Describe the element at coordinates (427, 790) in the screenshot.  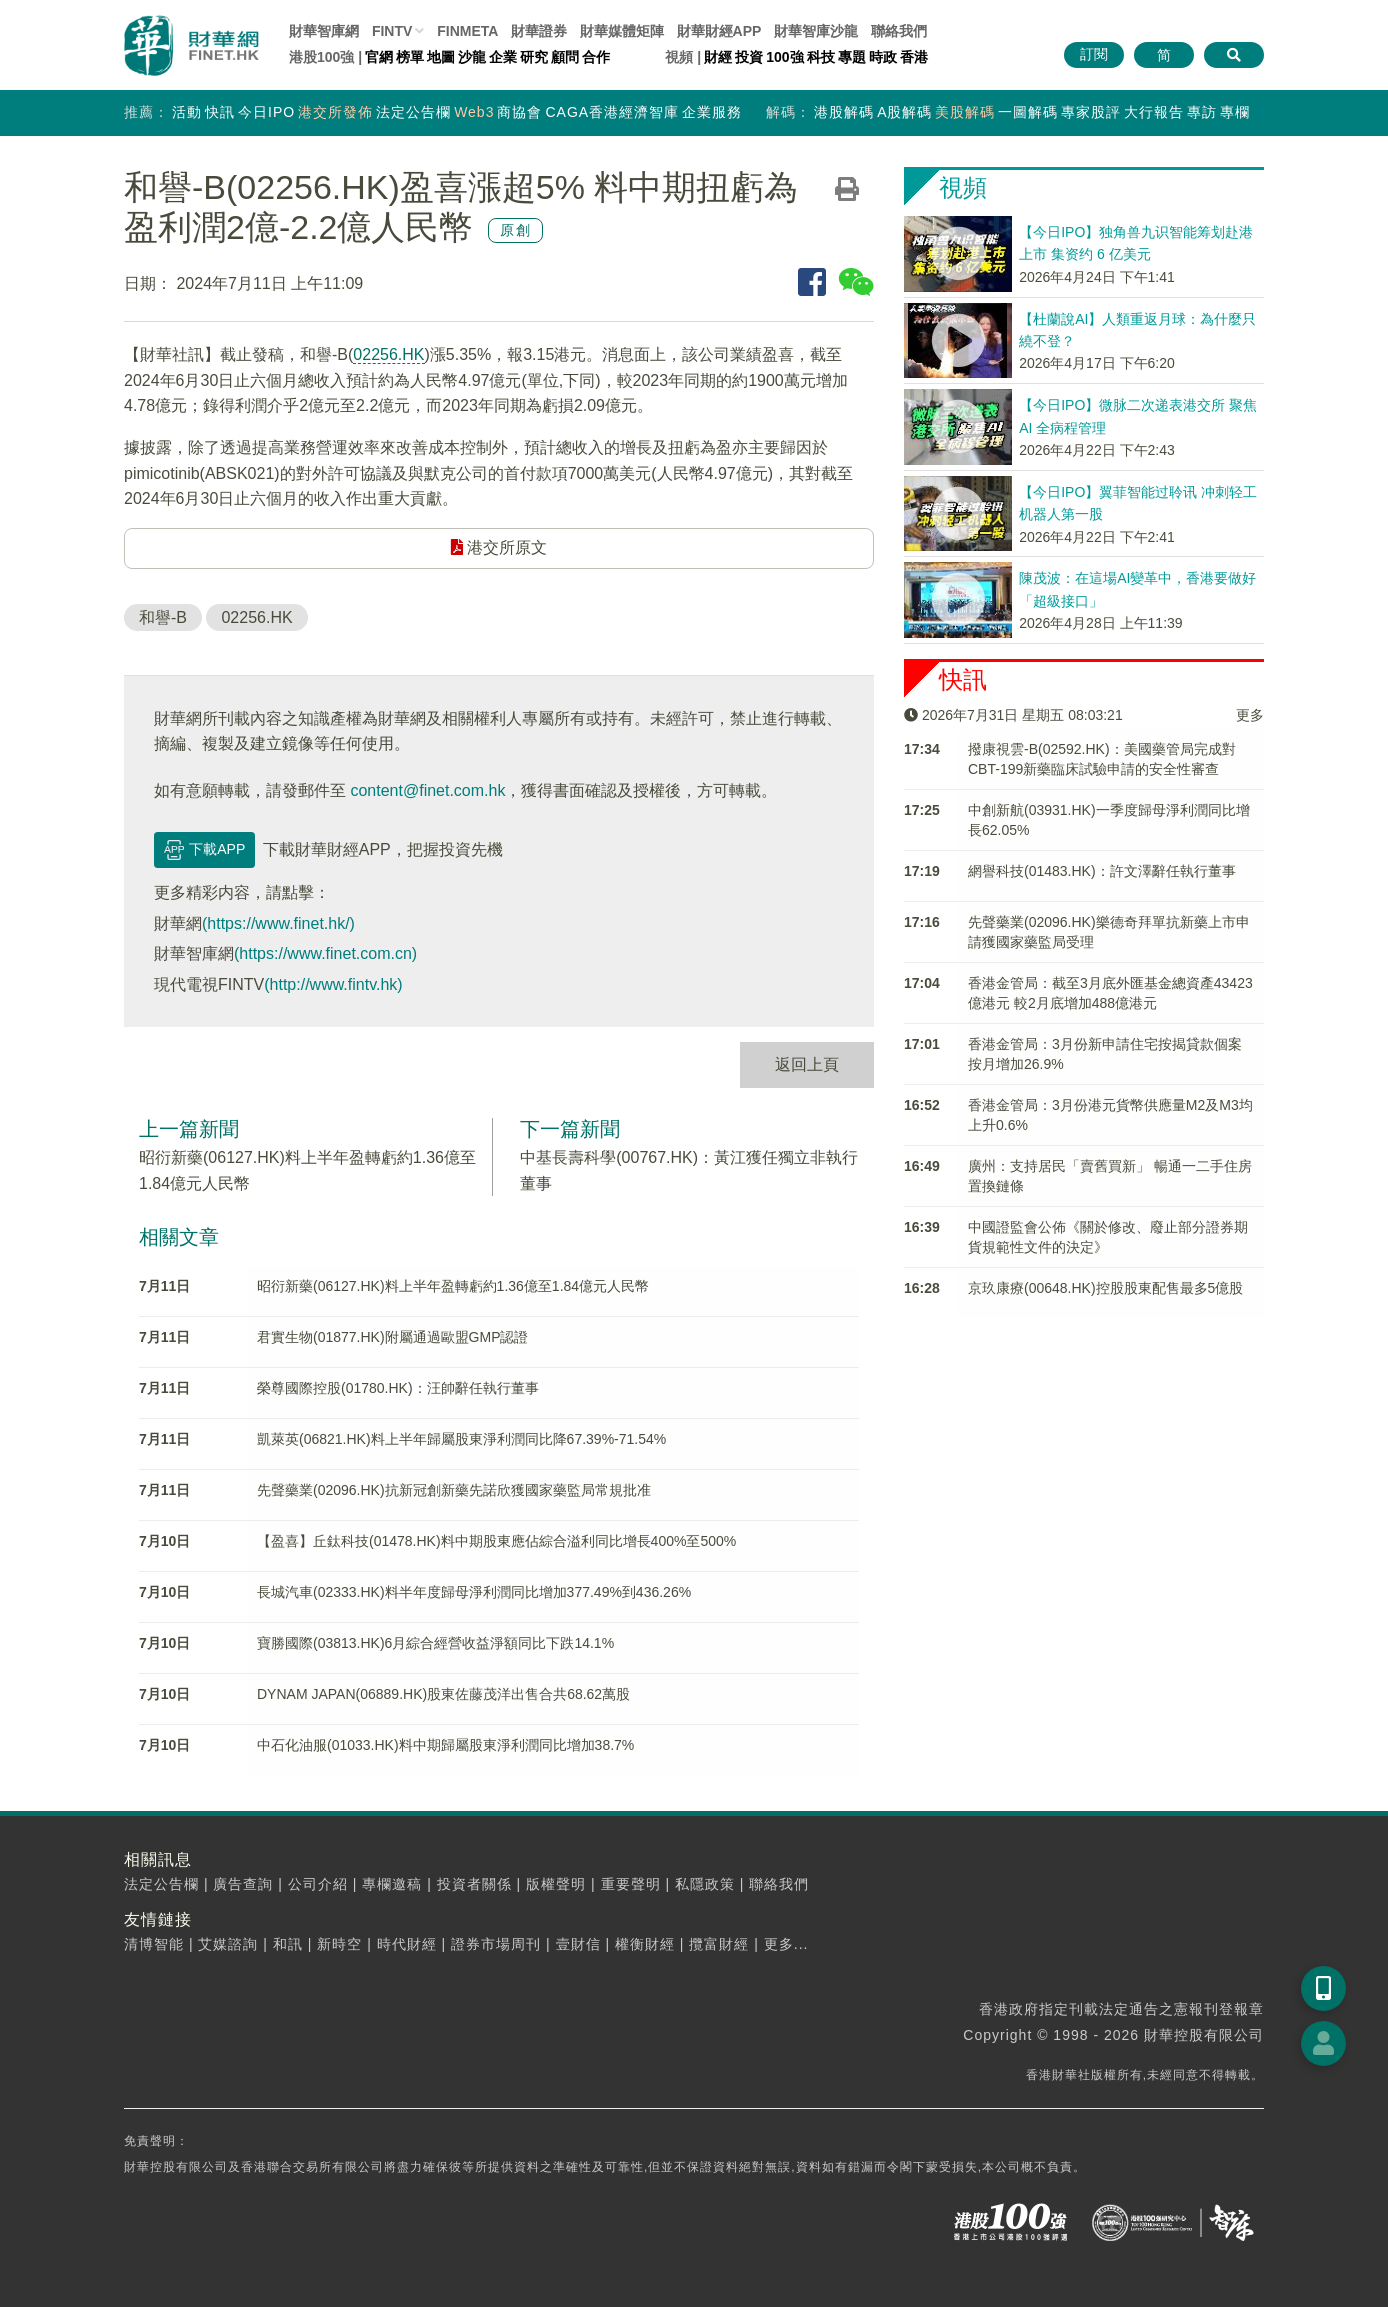
I see `content@finet.com.hk` at that location.